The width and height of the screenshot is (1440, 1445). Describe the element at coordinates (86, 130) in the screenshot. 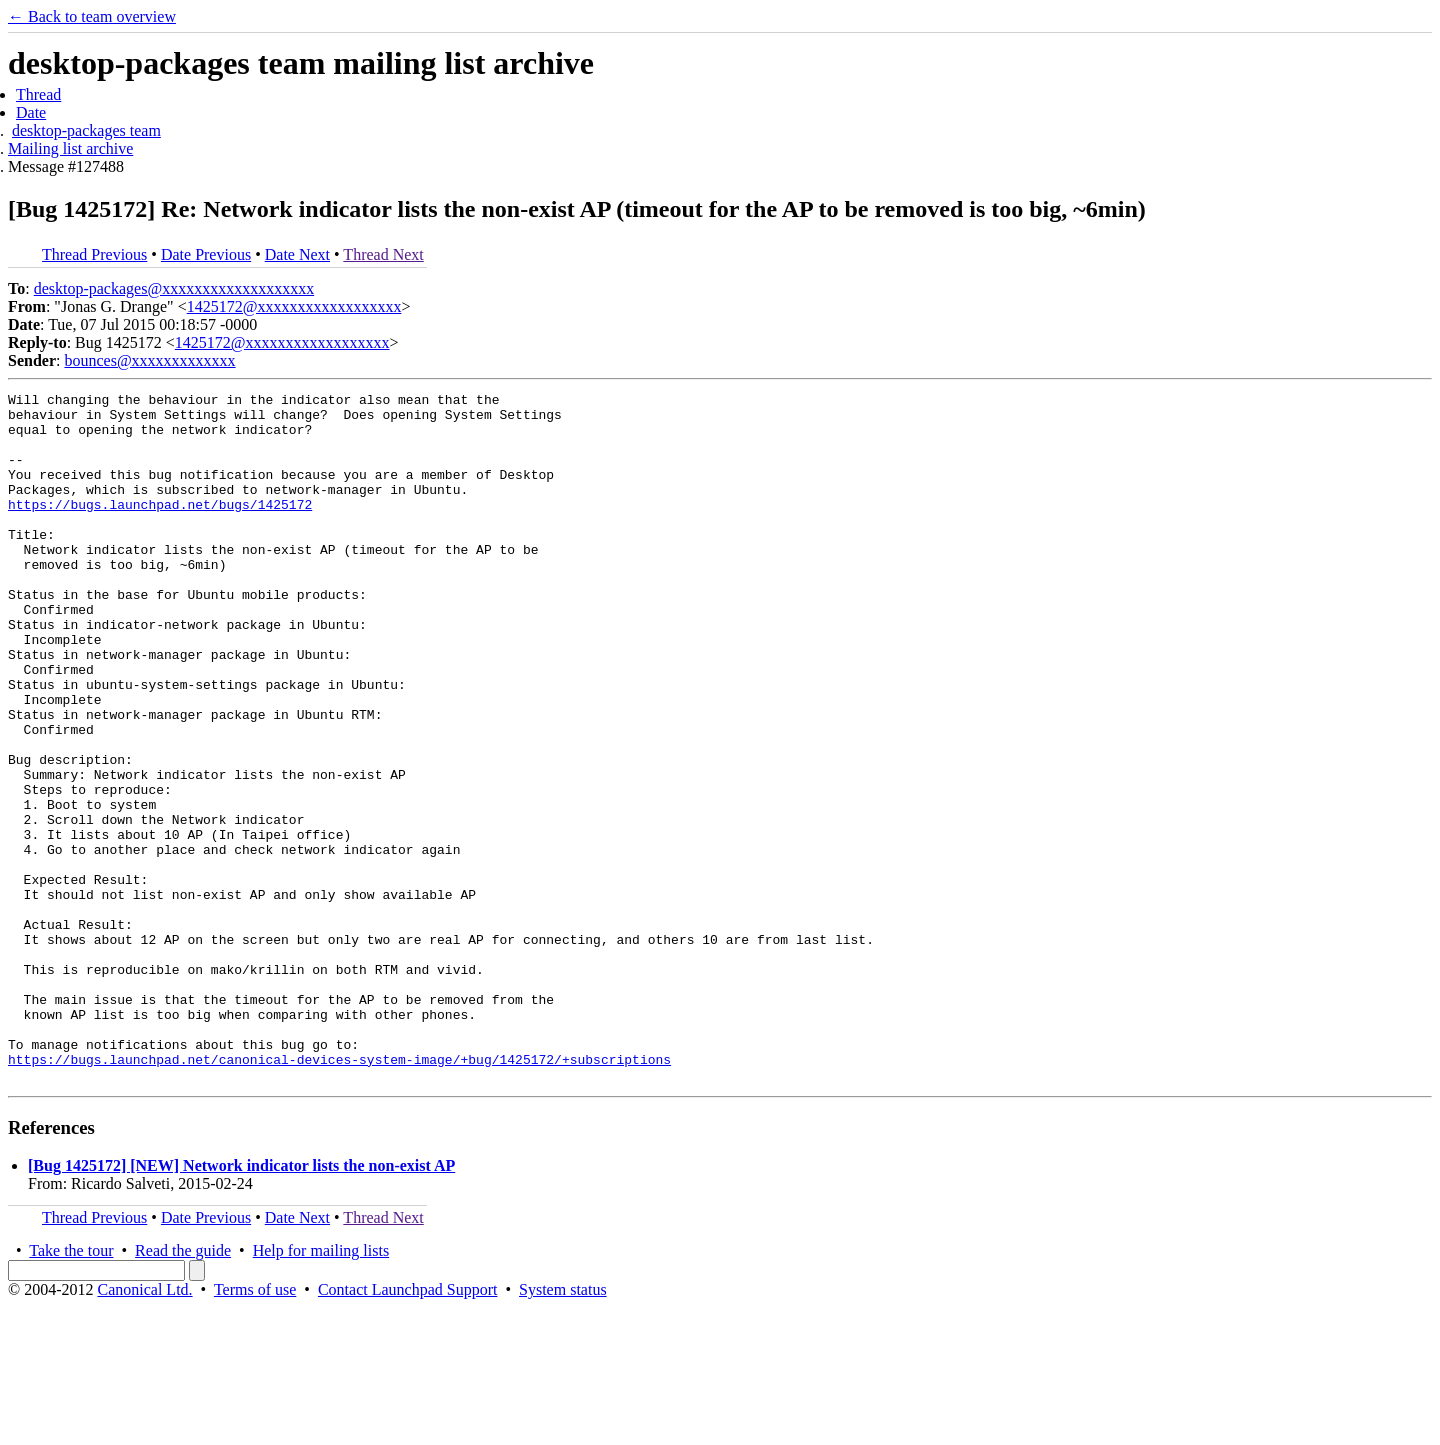

I see `desktop-packages team` at that location.